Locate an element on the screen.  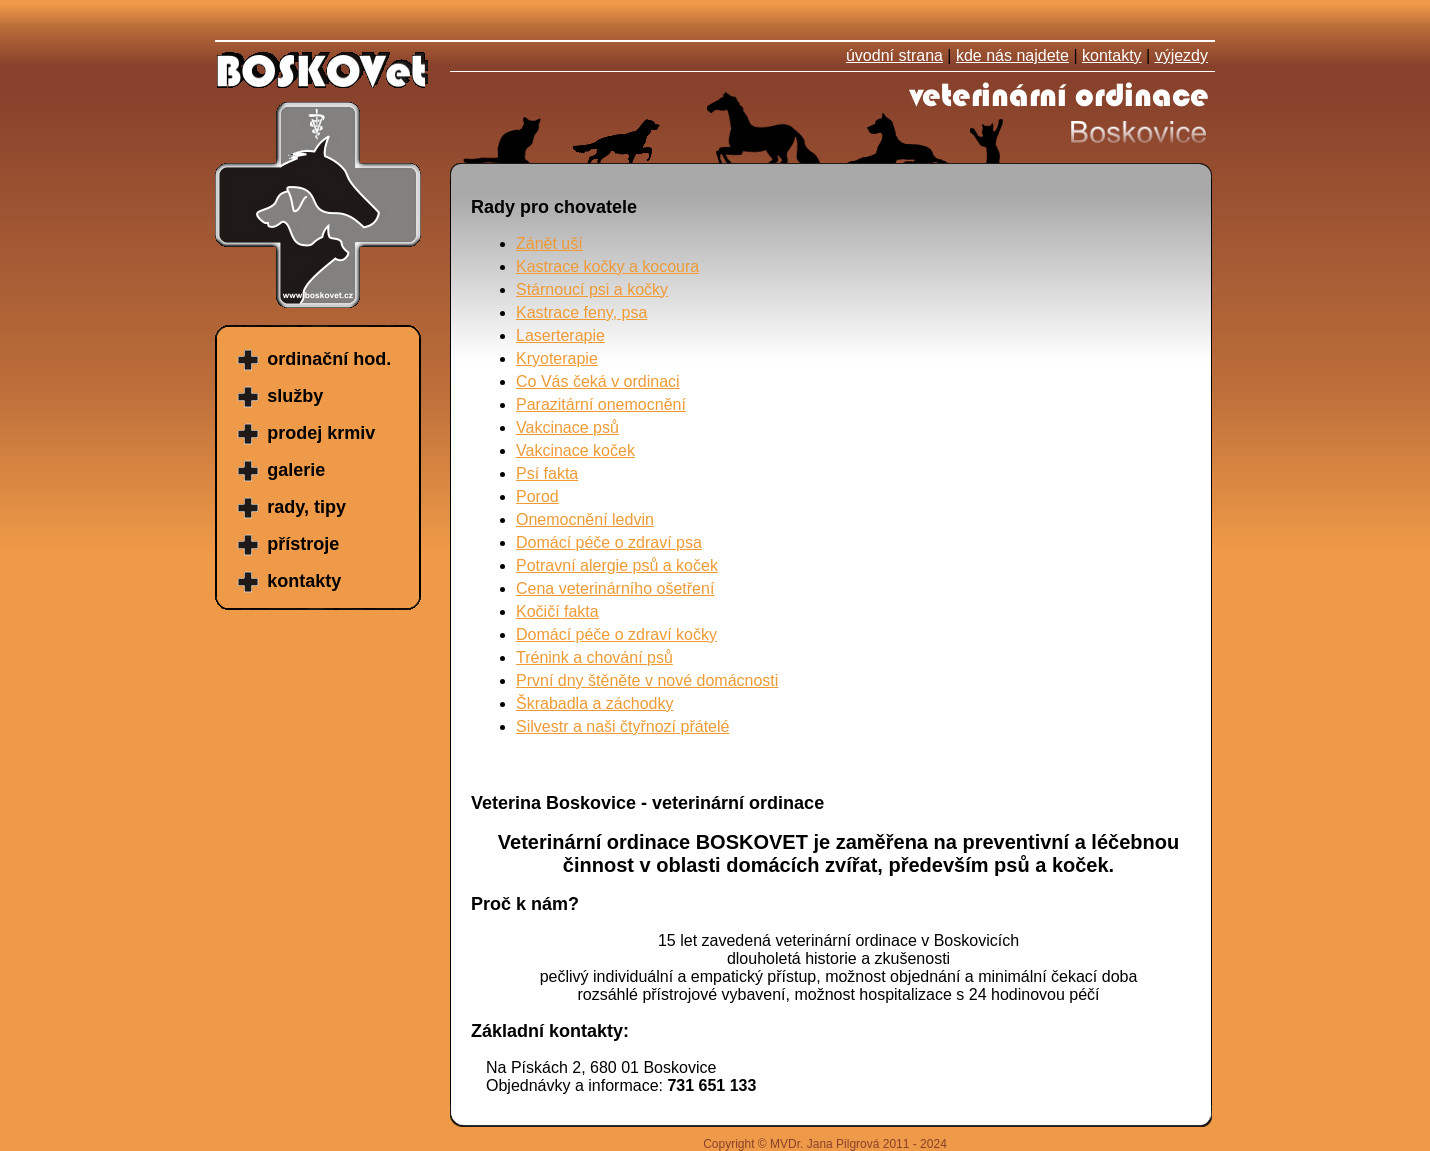
Porod is located at coordinates (537, 496).